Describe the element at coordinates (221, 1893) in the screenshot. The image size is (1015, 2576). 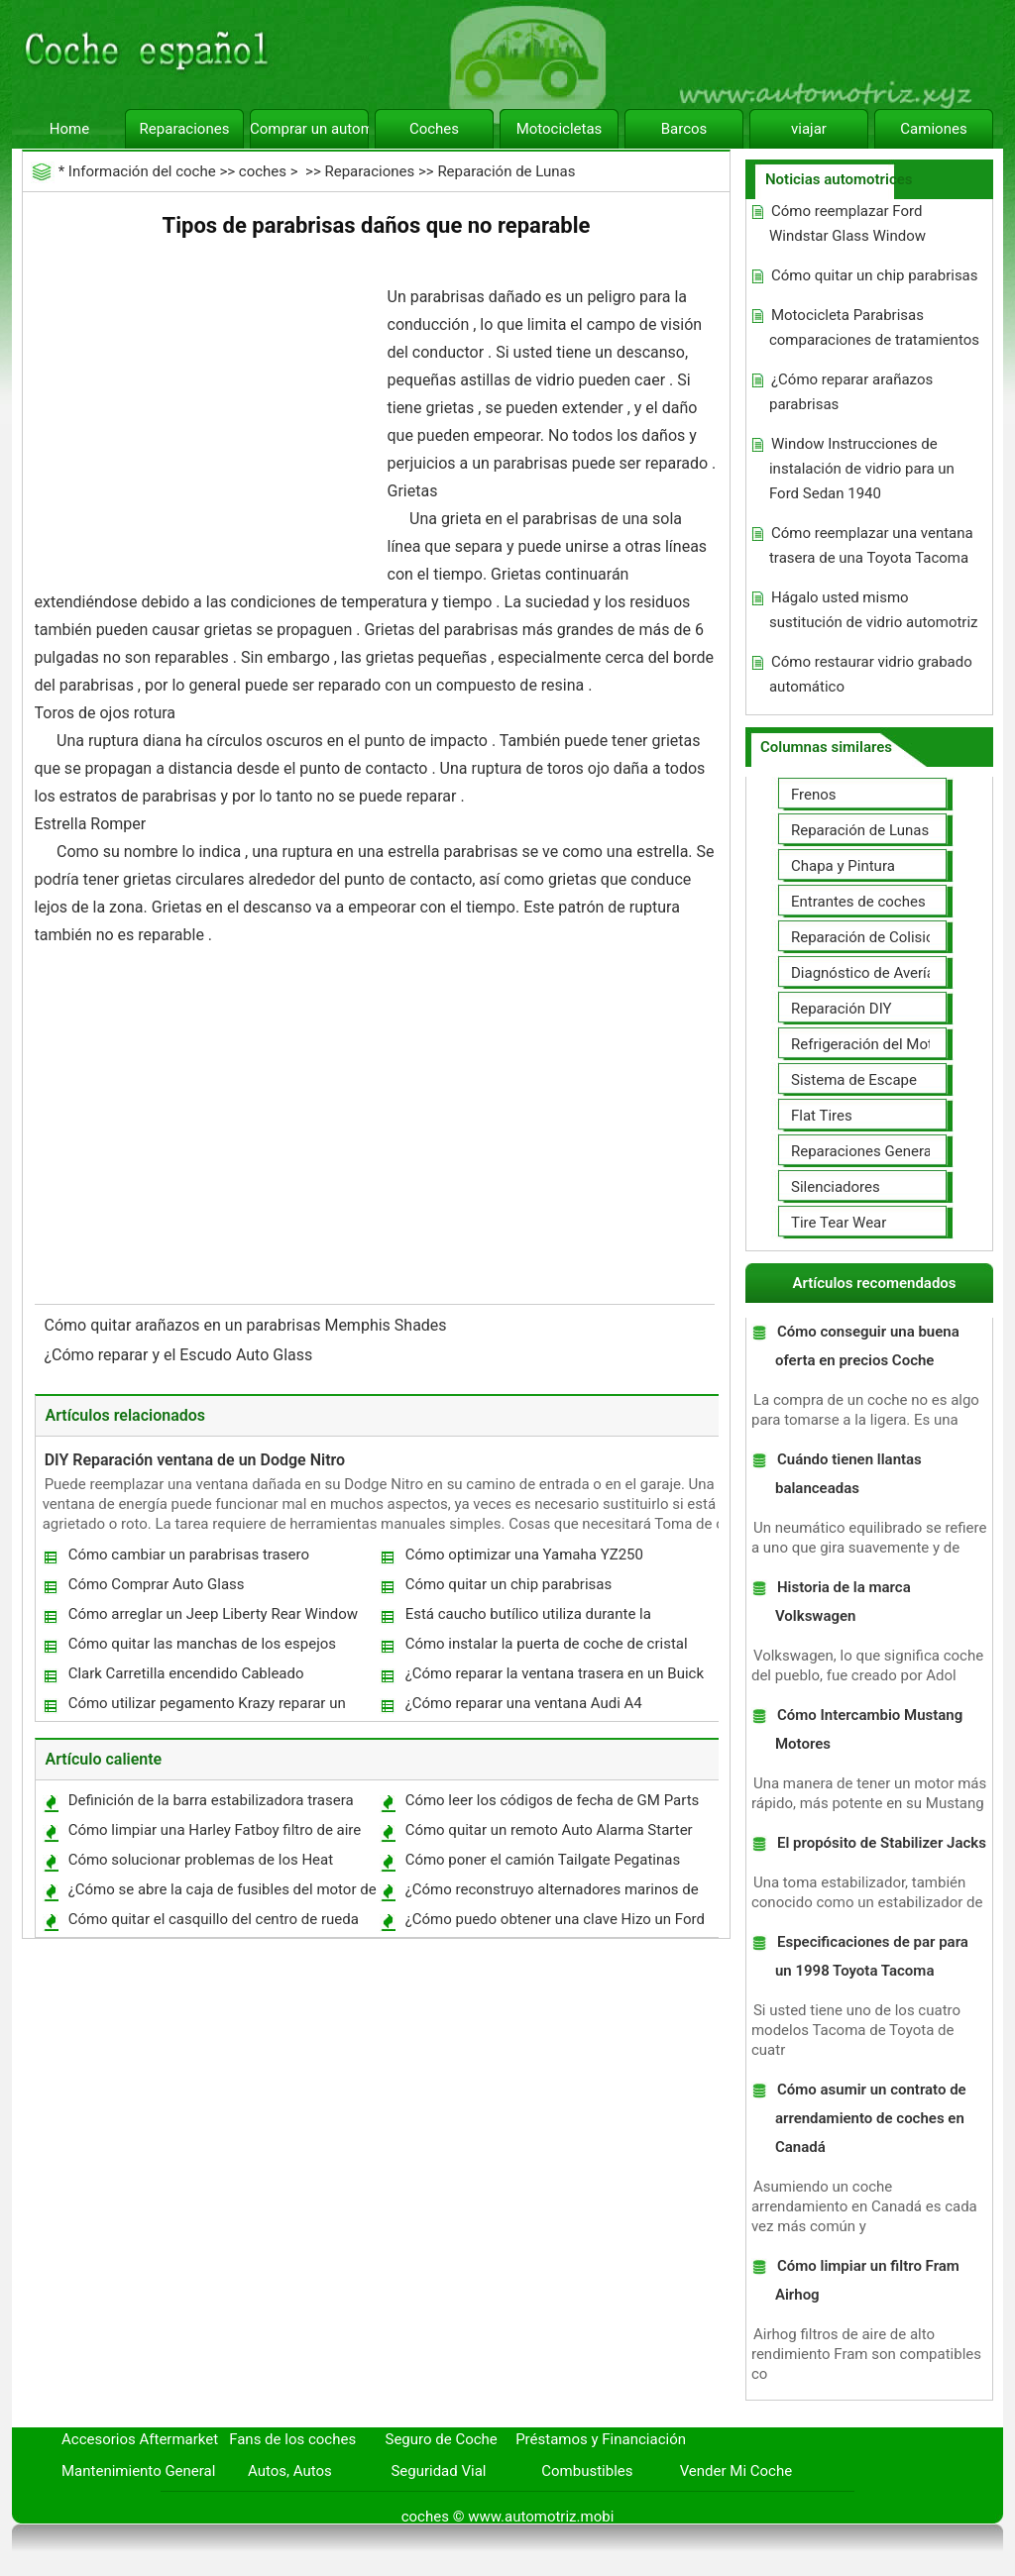
I see `¿Cómo se abre la caja de fusibles del motor de un Windstar 2000 ?` at that location.